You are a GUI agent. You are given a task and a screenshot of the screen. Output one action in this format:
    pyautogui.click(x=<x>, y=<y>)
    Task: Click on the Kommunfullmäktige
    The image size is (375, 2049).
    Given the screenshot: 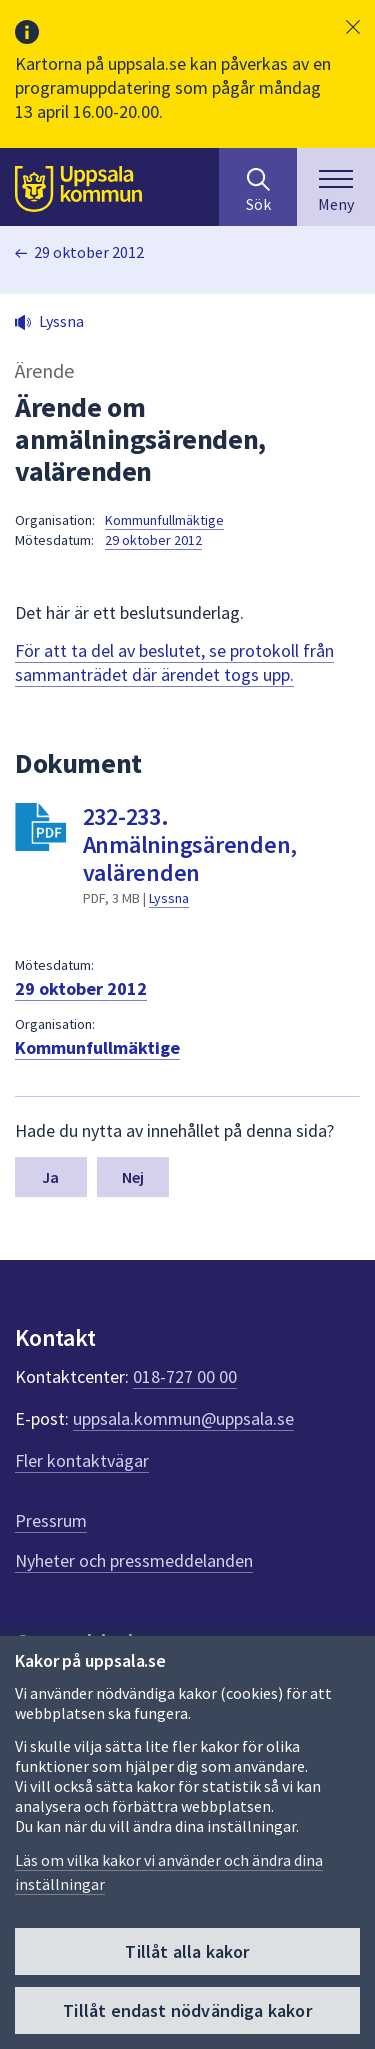 What is the action you would take?
    pyautogui.click(x=164, y=520)
    